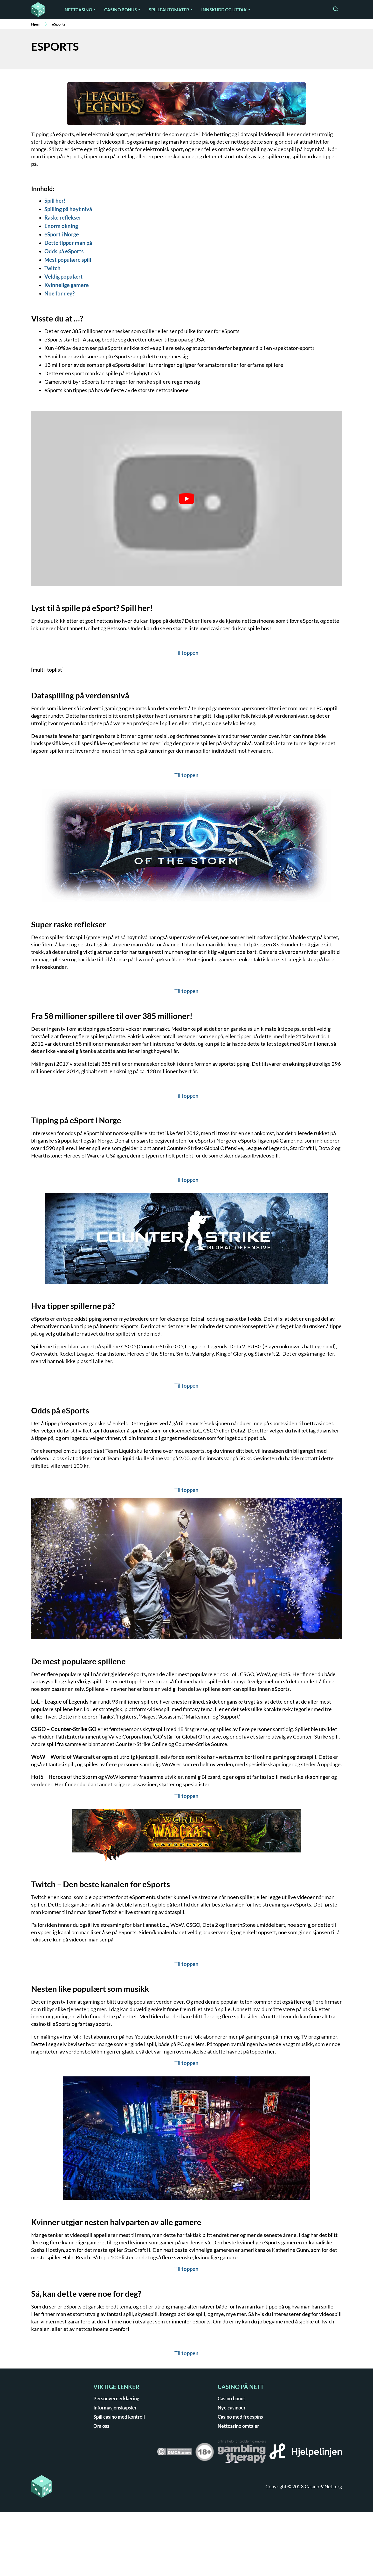 The height and width of the screenshot is (2576, 373). I want to click on Informasjonskapsler, so click(115, 2407).